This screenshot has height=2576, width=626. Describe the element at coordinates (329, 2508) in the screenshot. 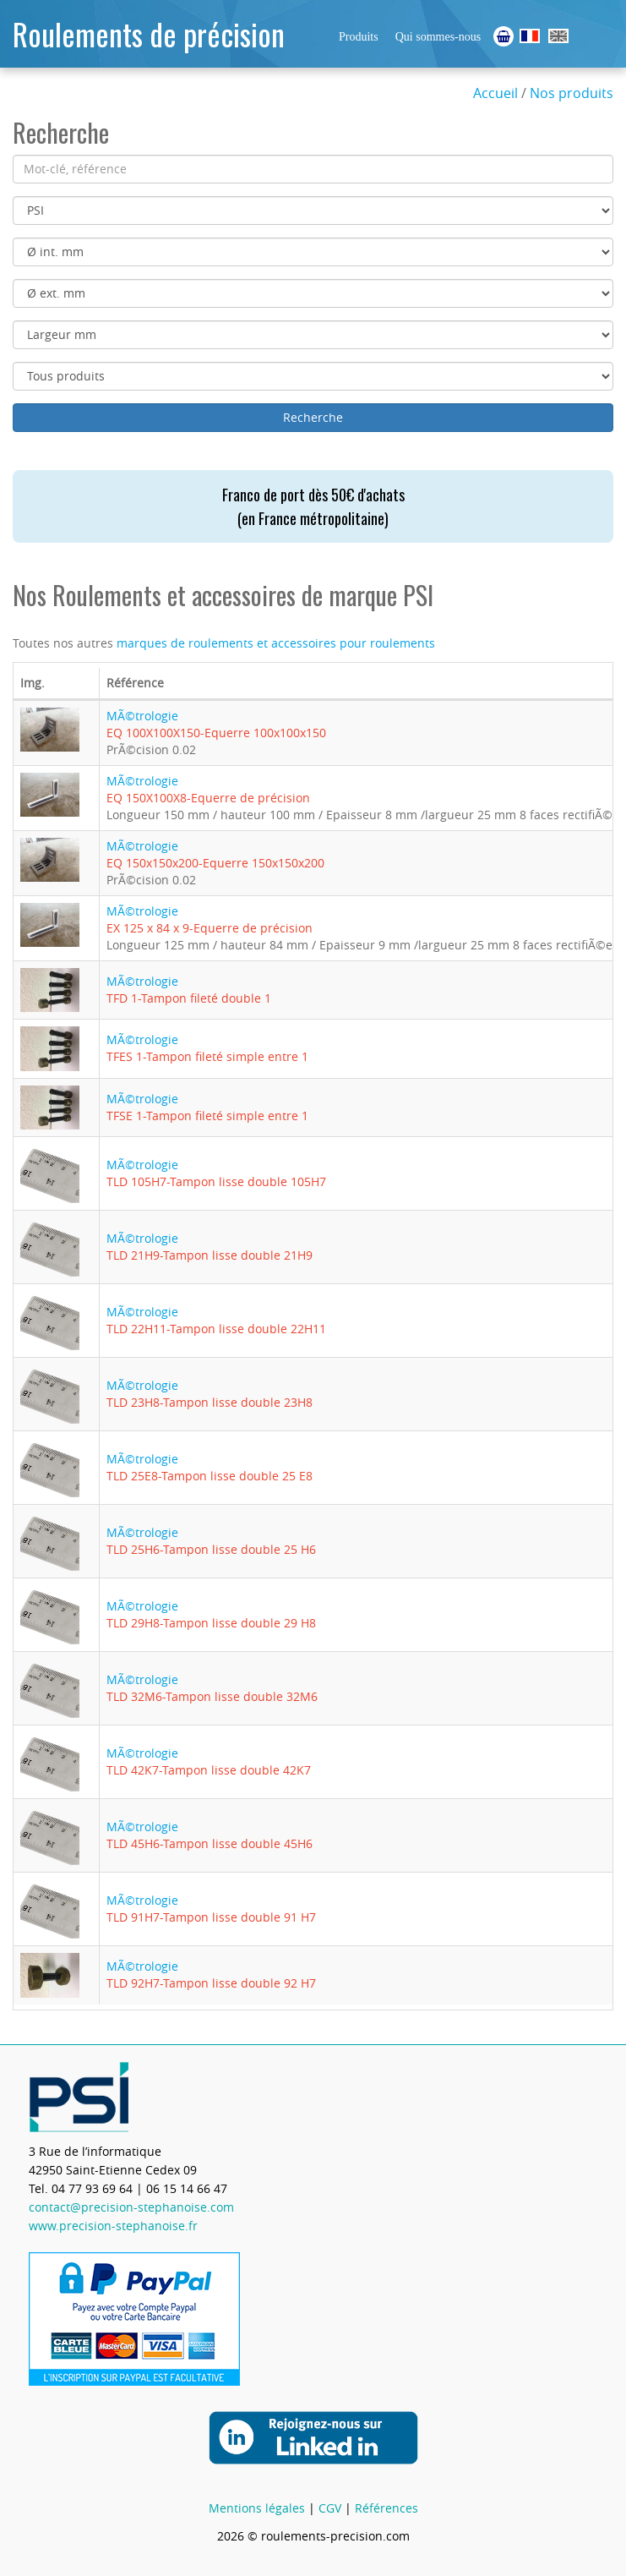

I see `CGV` at that location.